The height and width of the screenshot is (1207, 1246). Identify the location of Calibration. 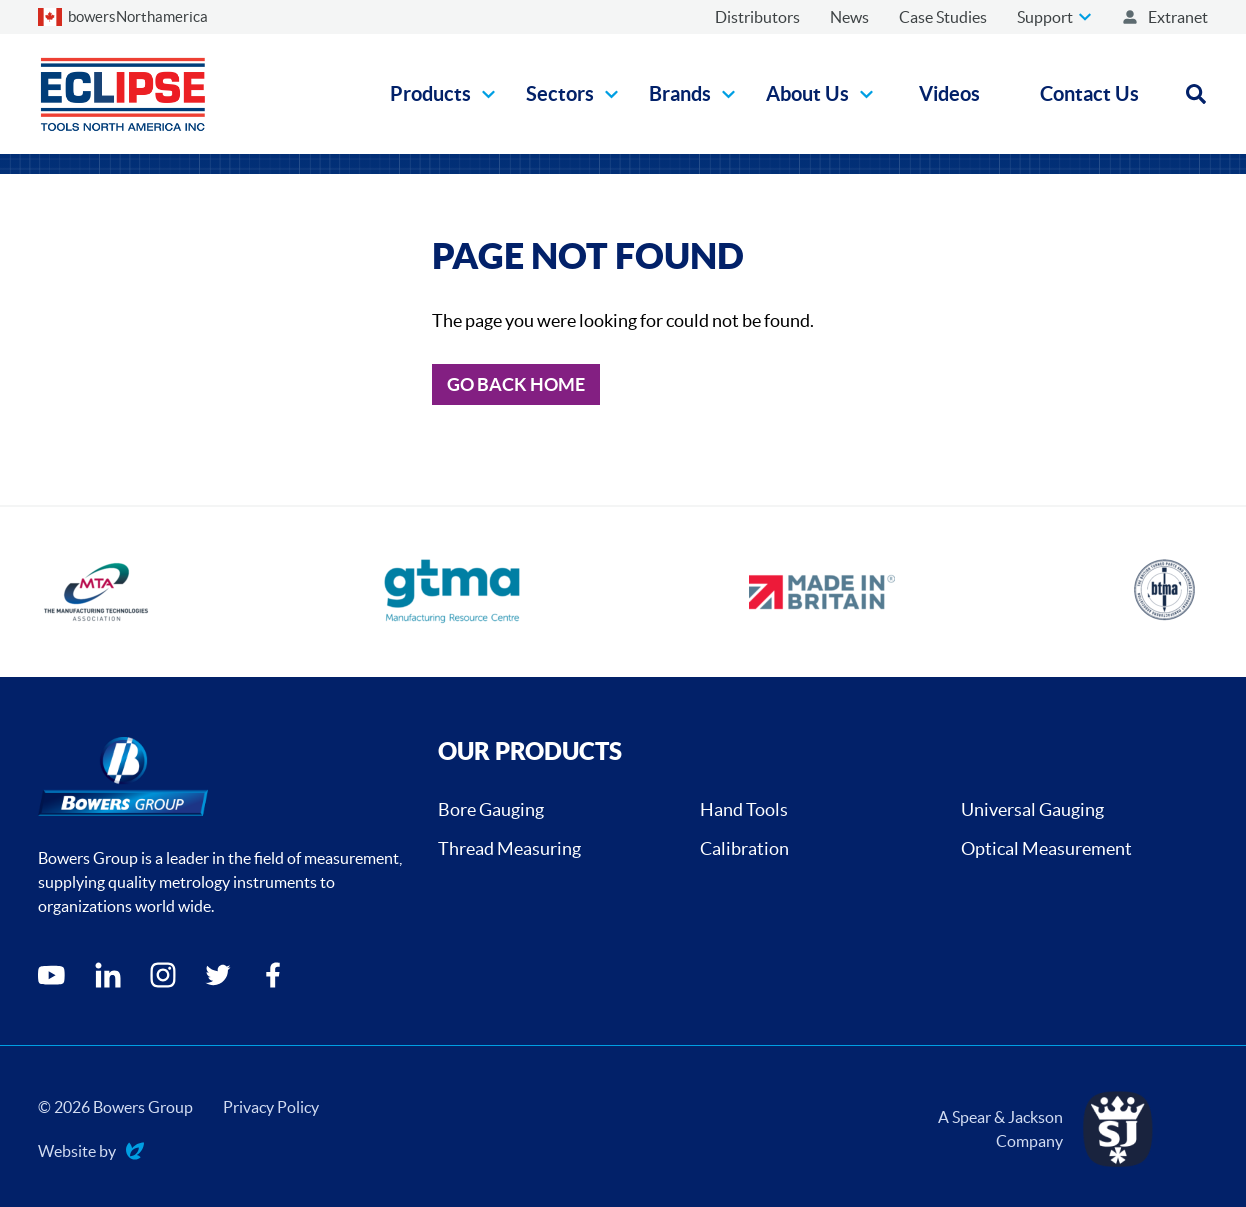
(744, 848).